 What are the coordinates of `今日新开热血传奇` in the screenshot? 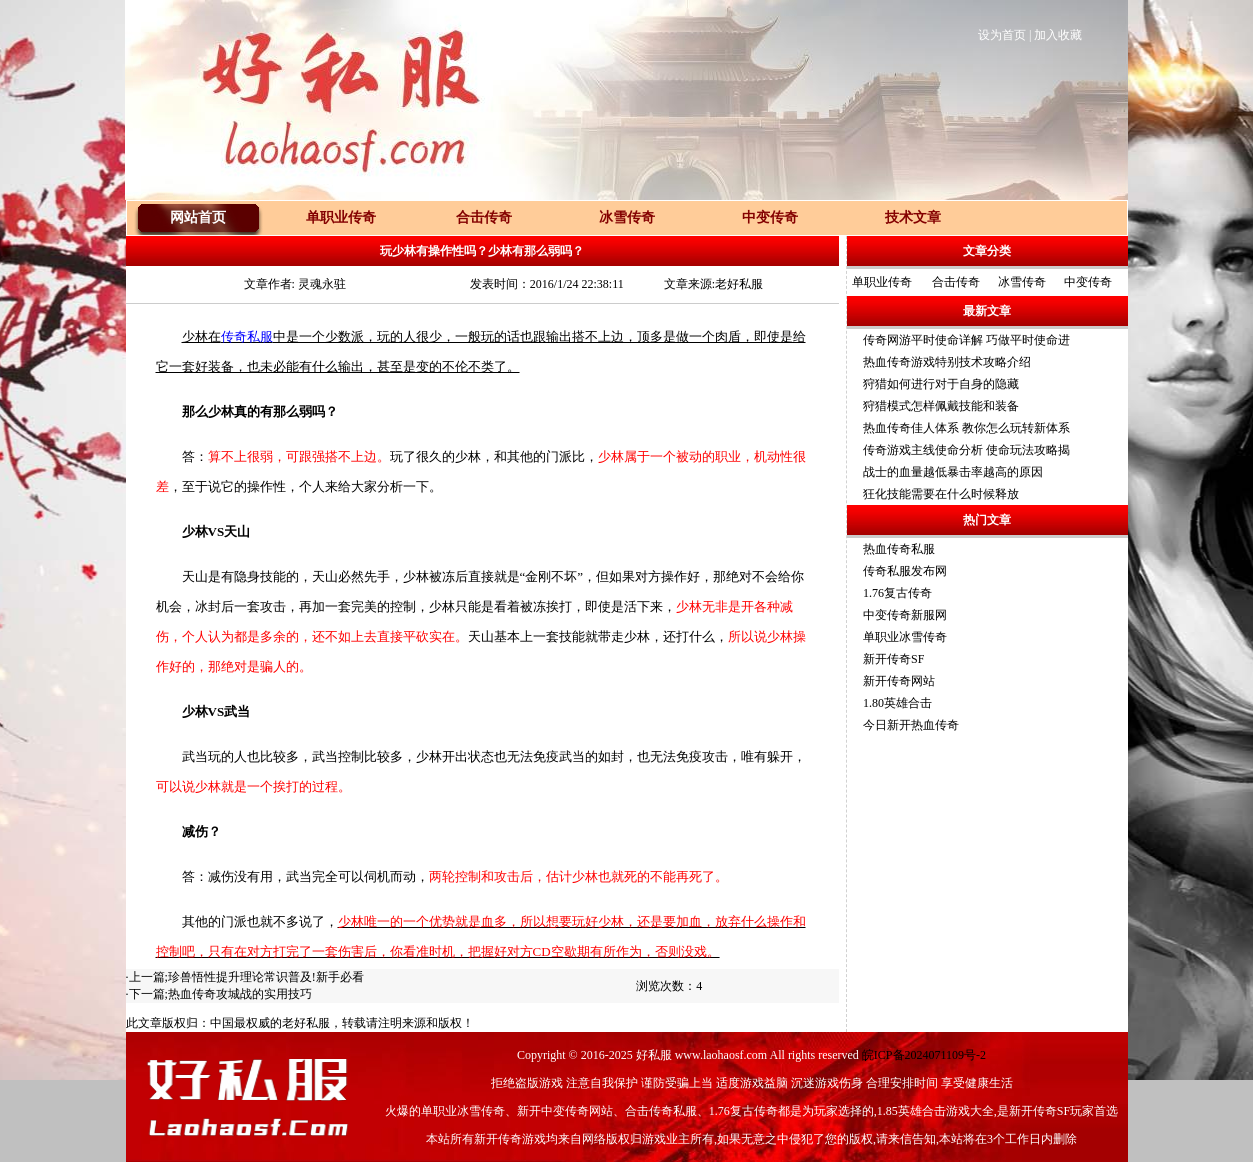 It's located at (911, 725).